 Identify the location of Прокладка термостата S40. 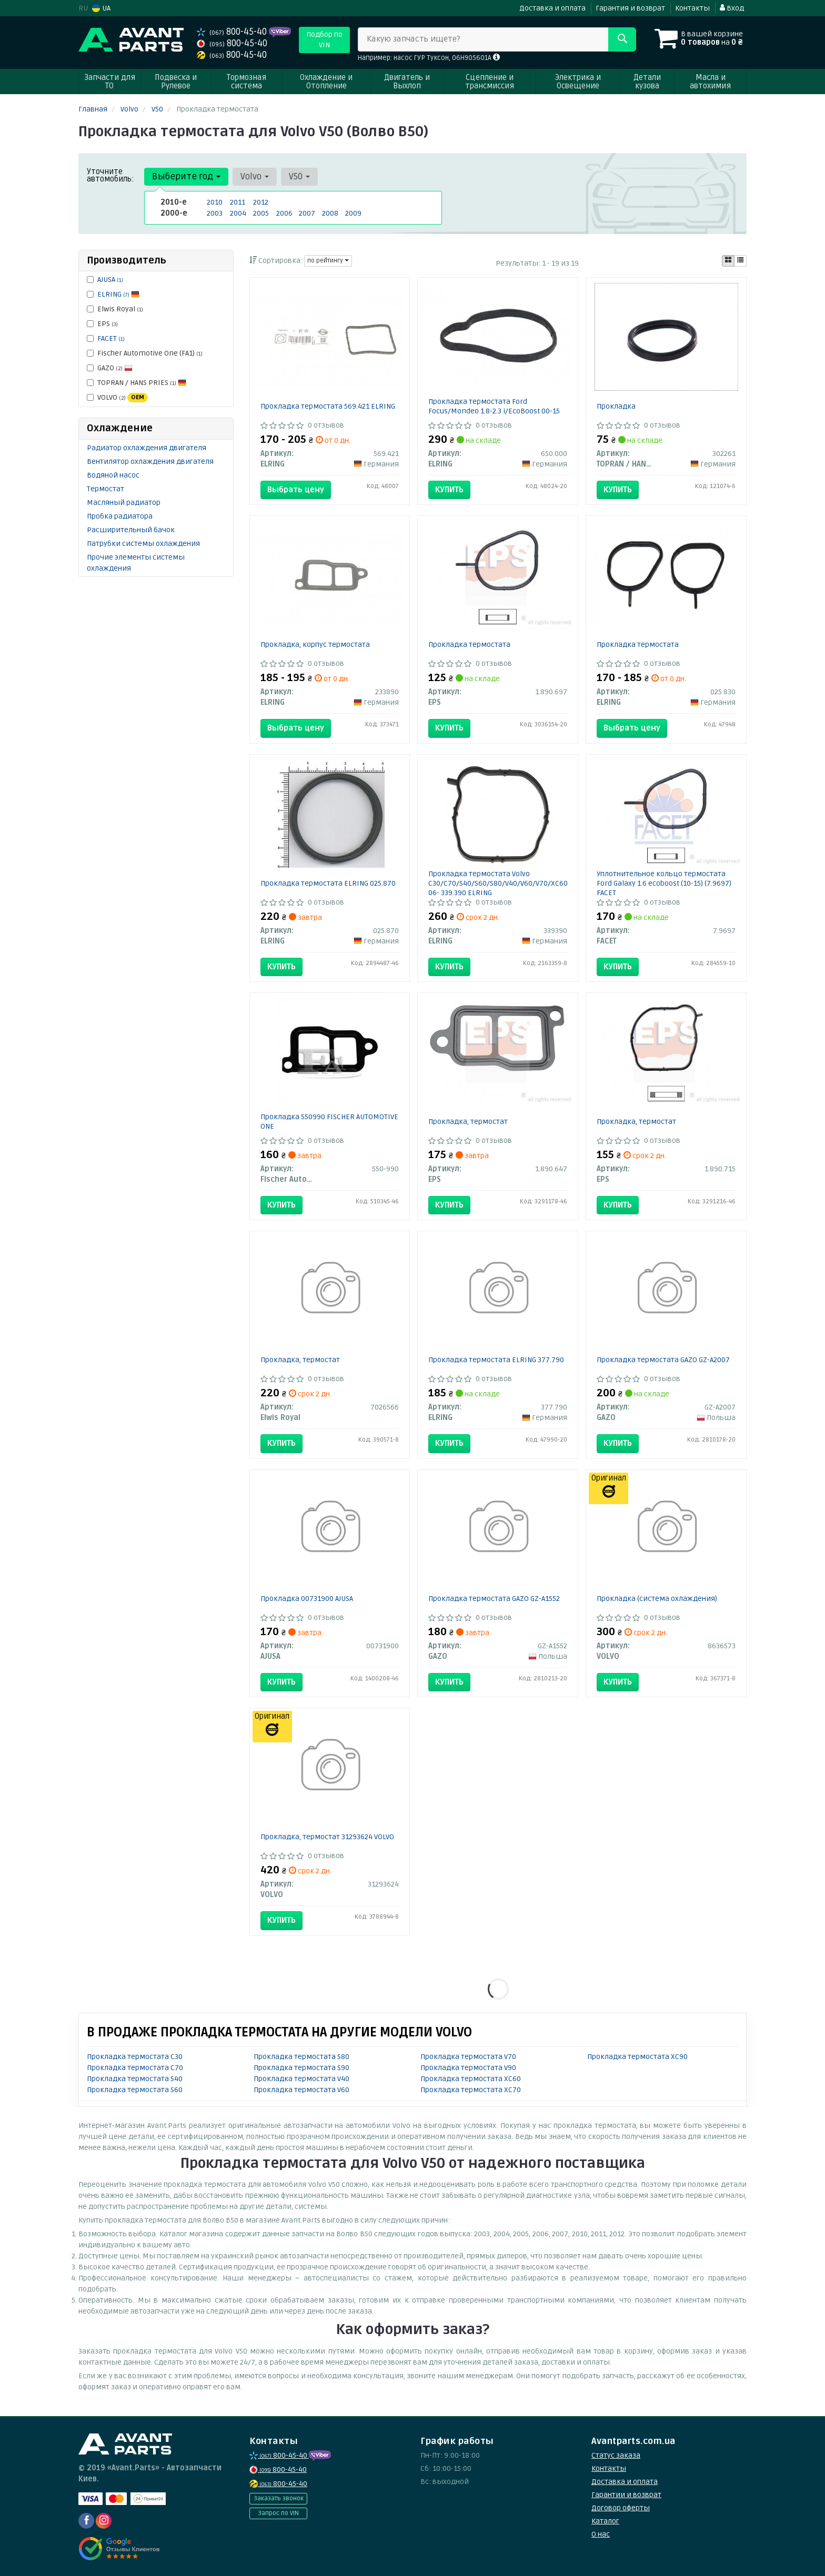
(135, 2078).